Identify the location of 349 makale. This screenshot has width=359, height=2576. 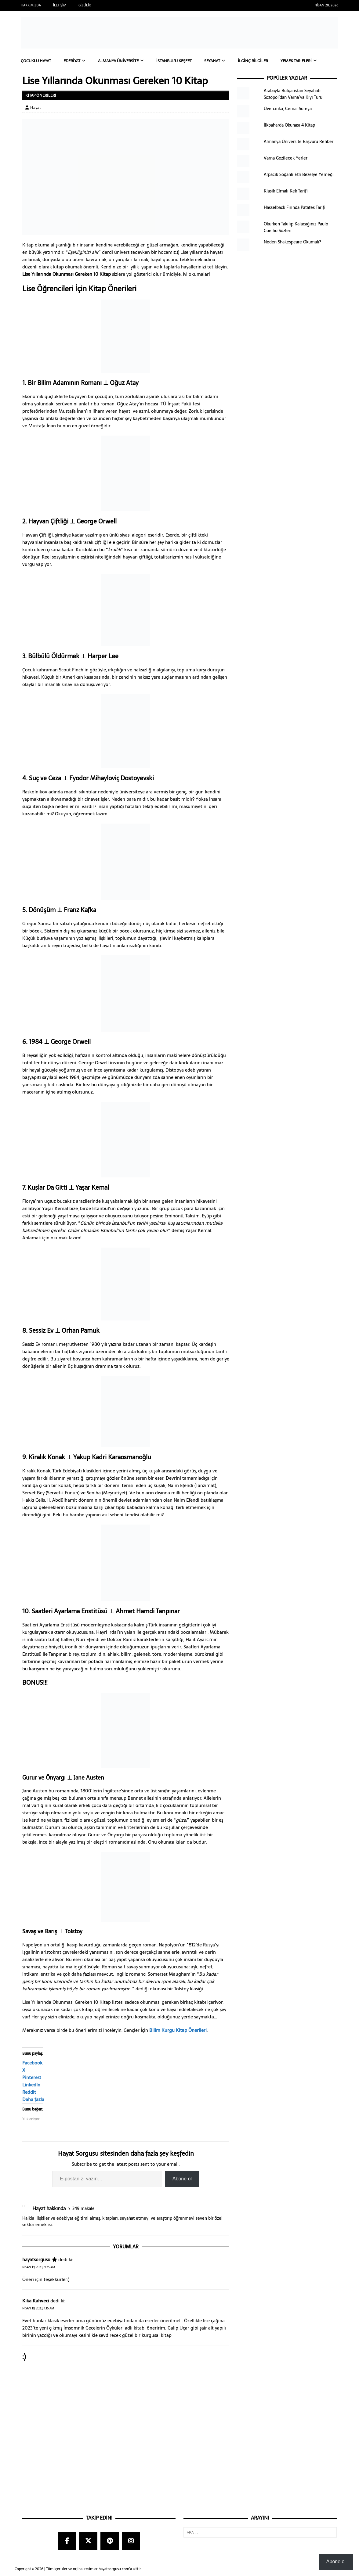
(83, 2209).